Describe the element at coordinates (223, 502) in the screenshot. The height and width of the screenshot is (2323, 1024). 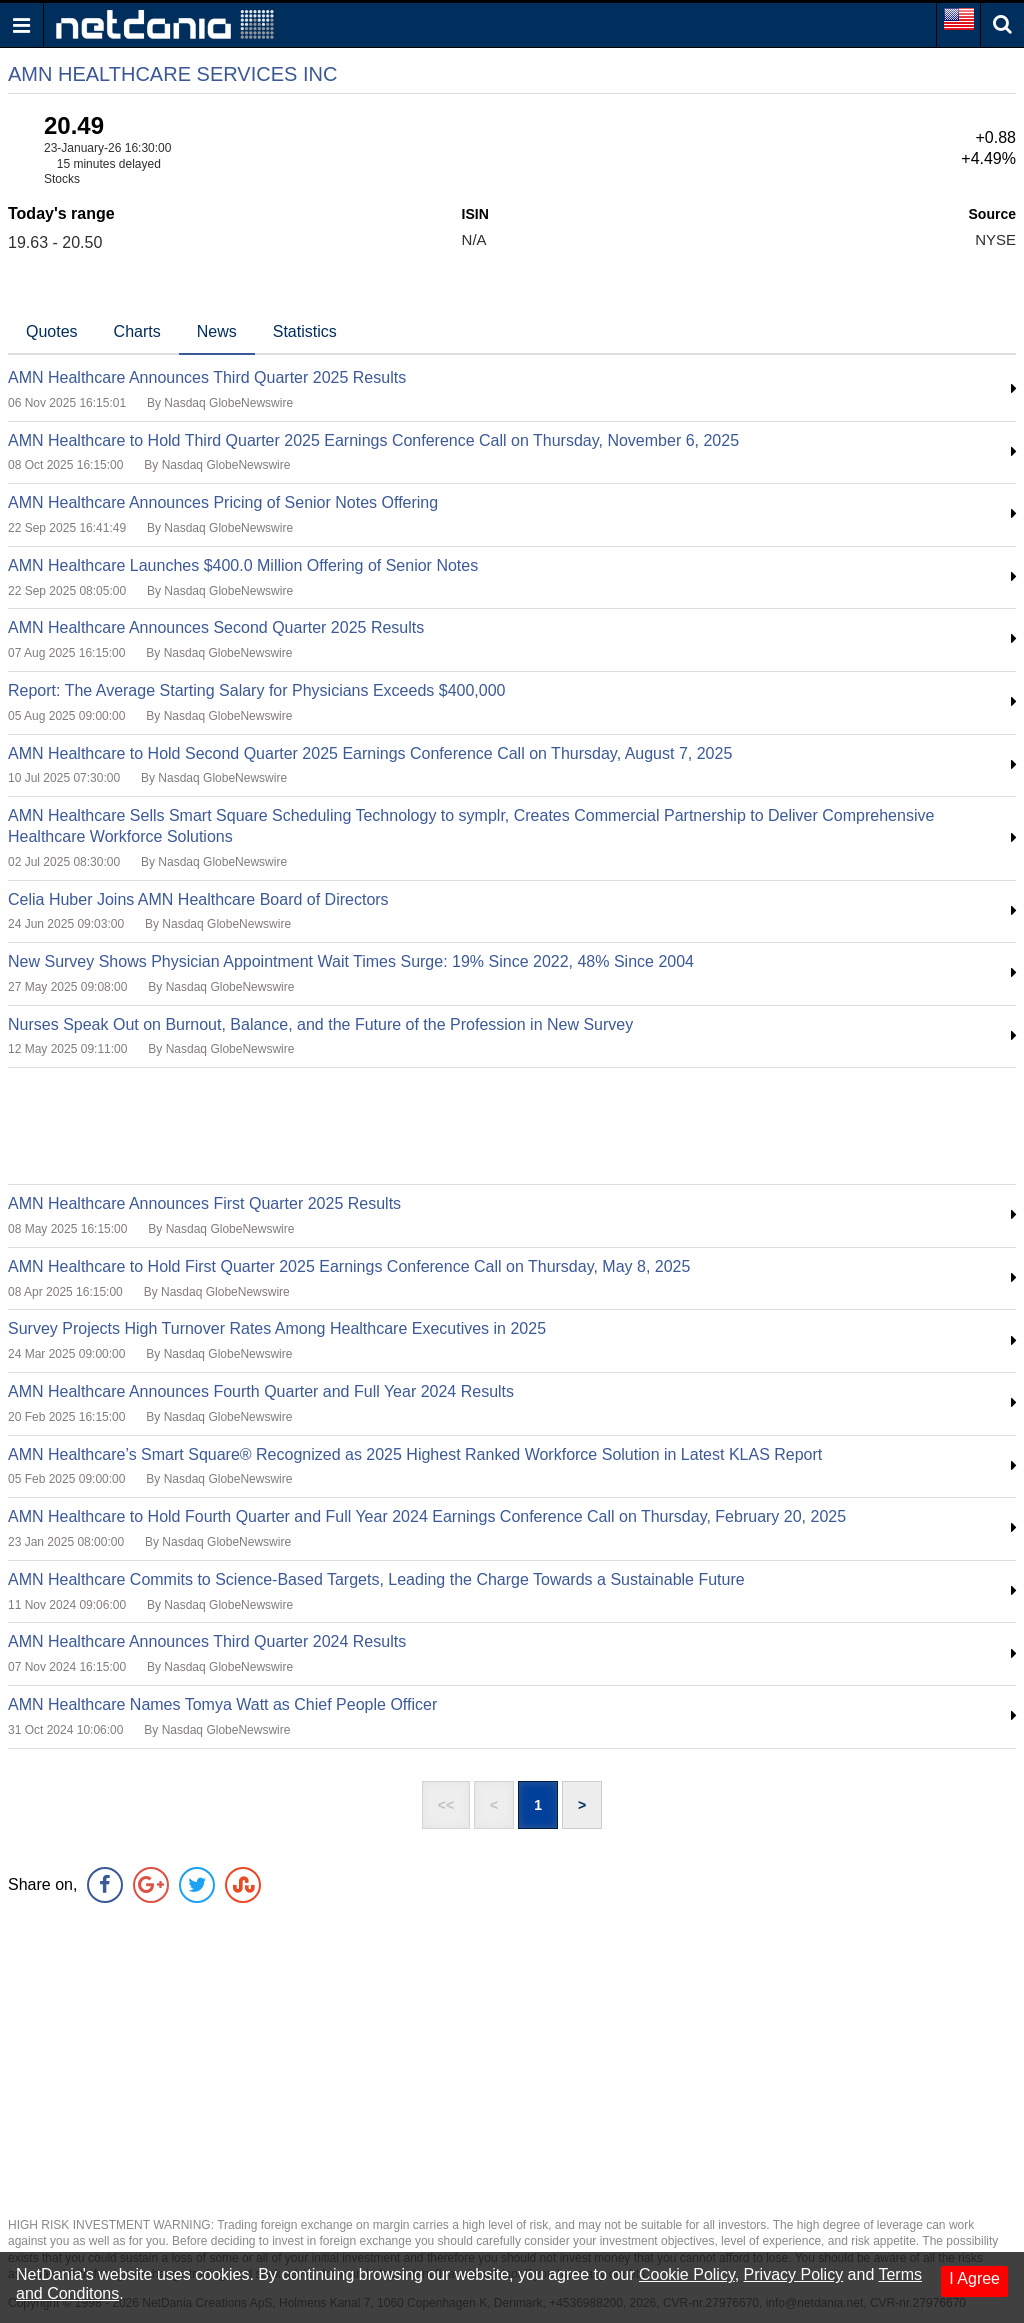
I see `AMN Healthcare Announces Pricing of Senior Notes Offering` at that location.